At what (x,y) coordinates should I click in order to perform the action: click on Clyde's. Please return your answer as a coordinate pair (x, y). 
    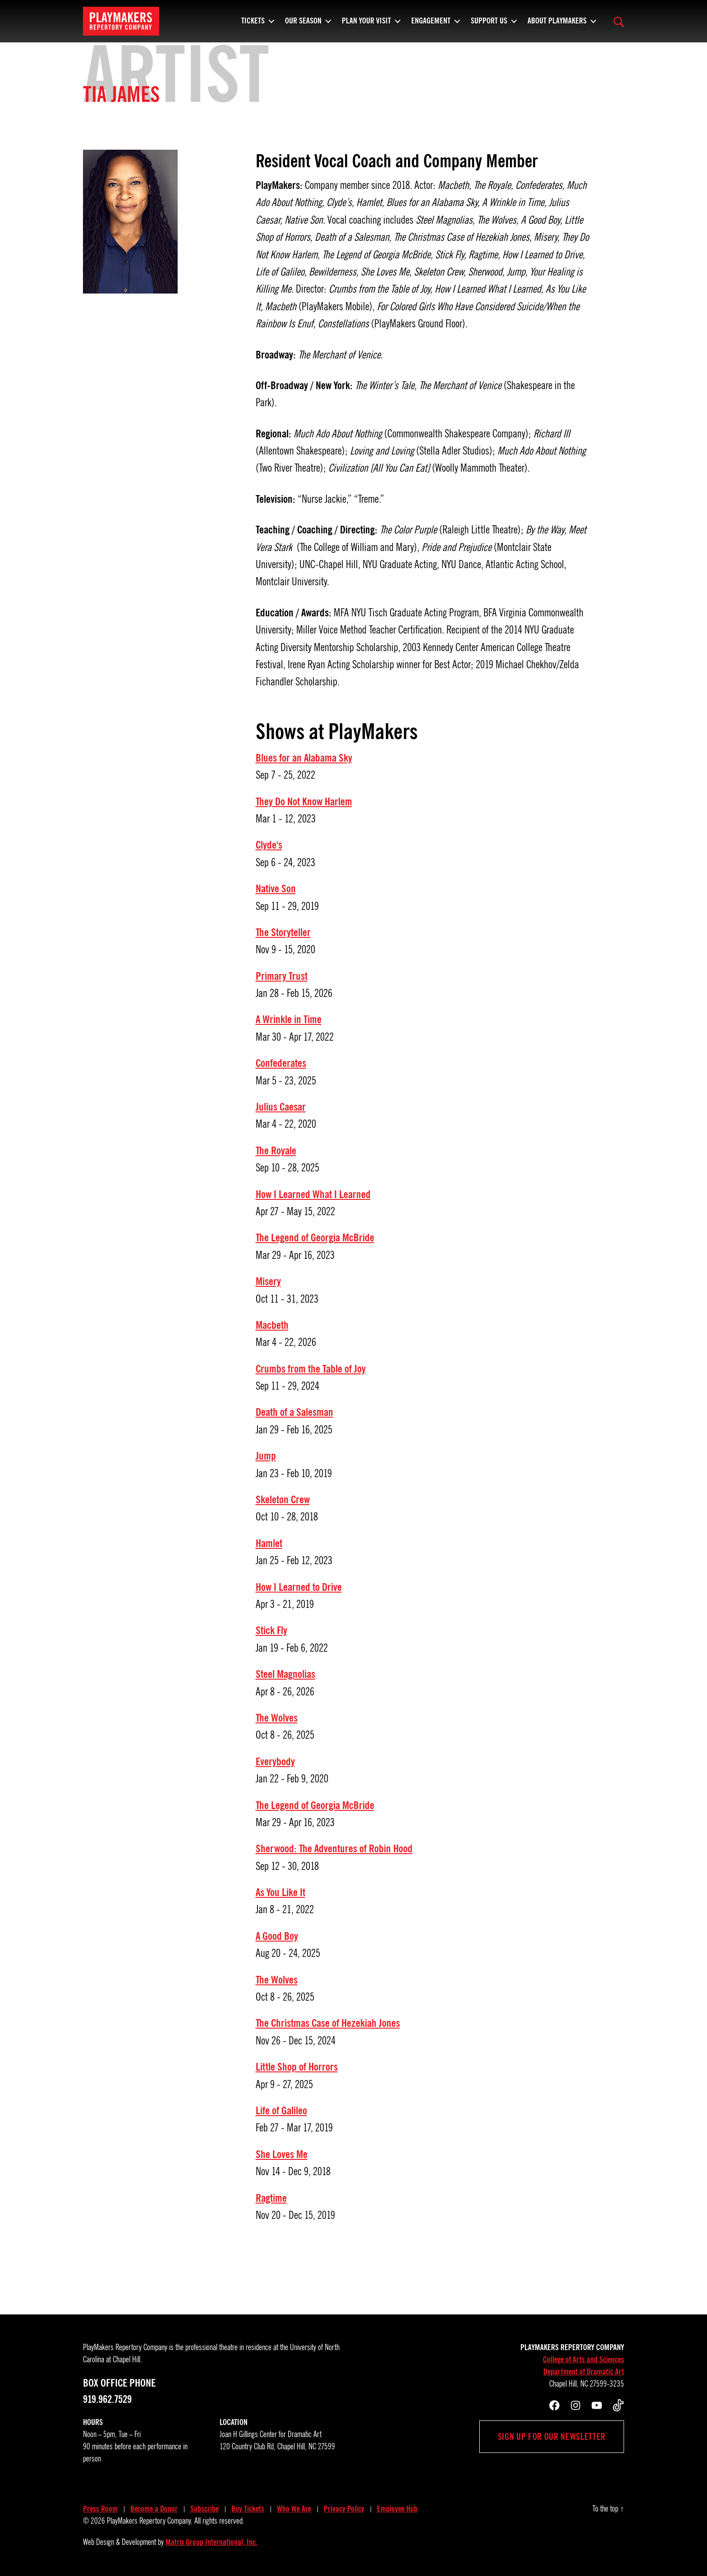
    Looking at the image, I should click on (269, 845).